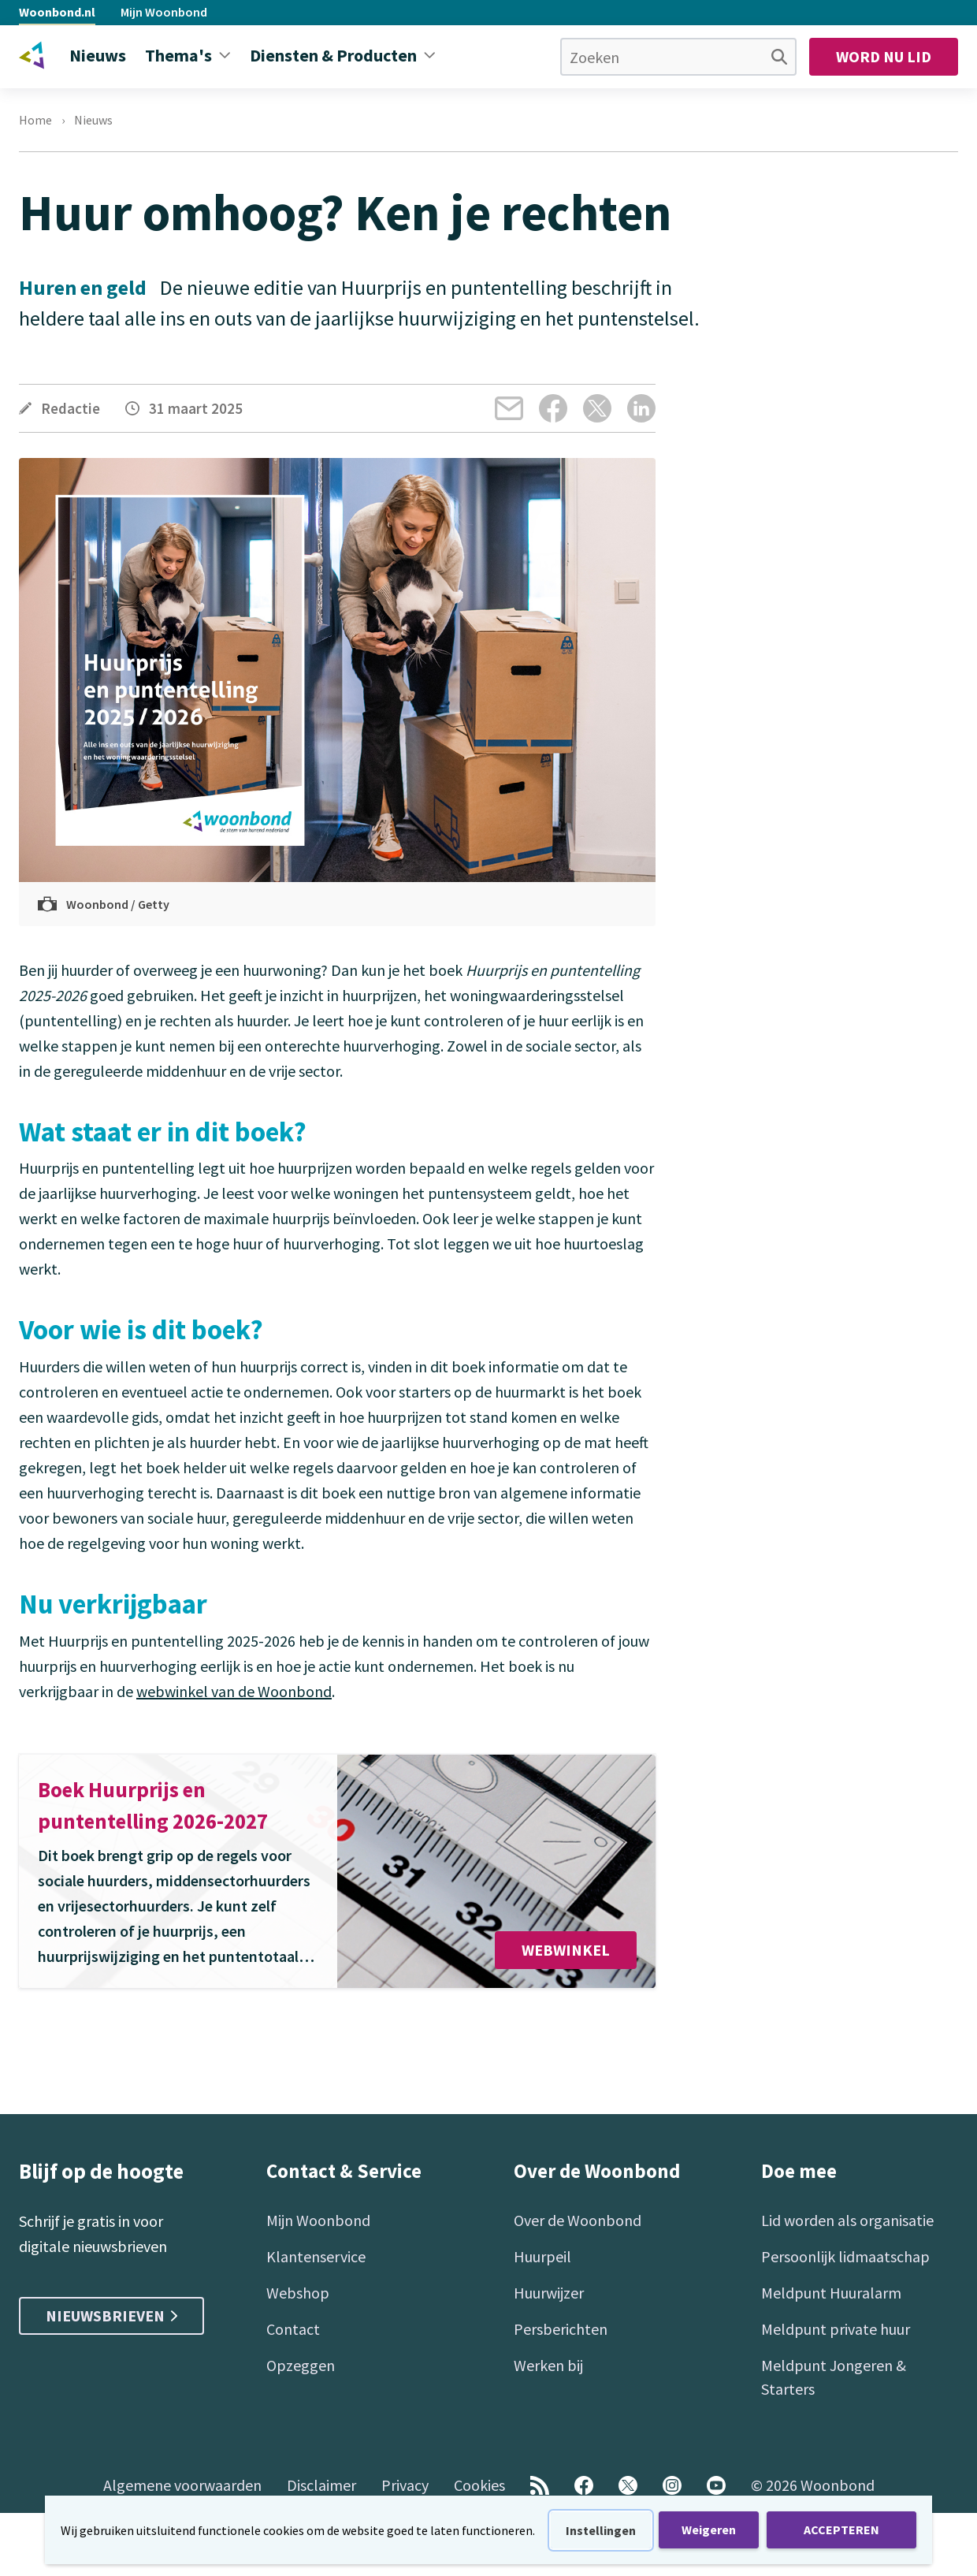  I want to click on Mijn Woonbond, so click(164, 12).